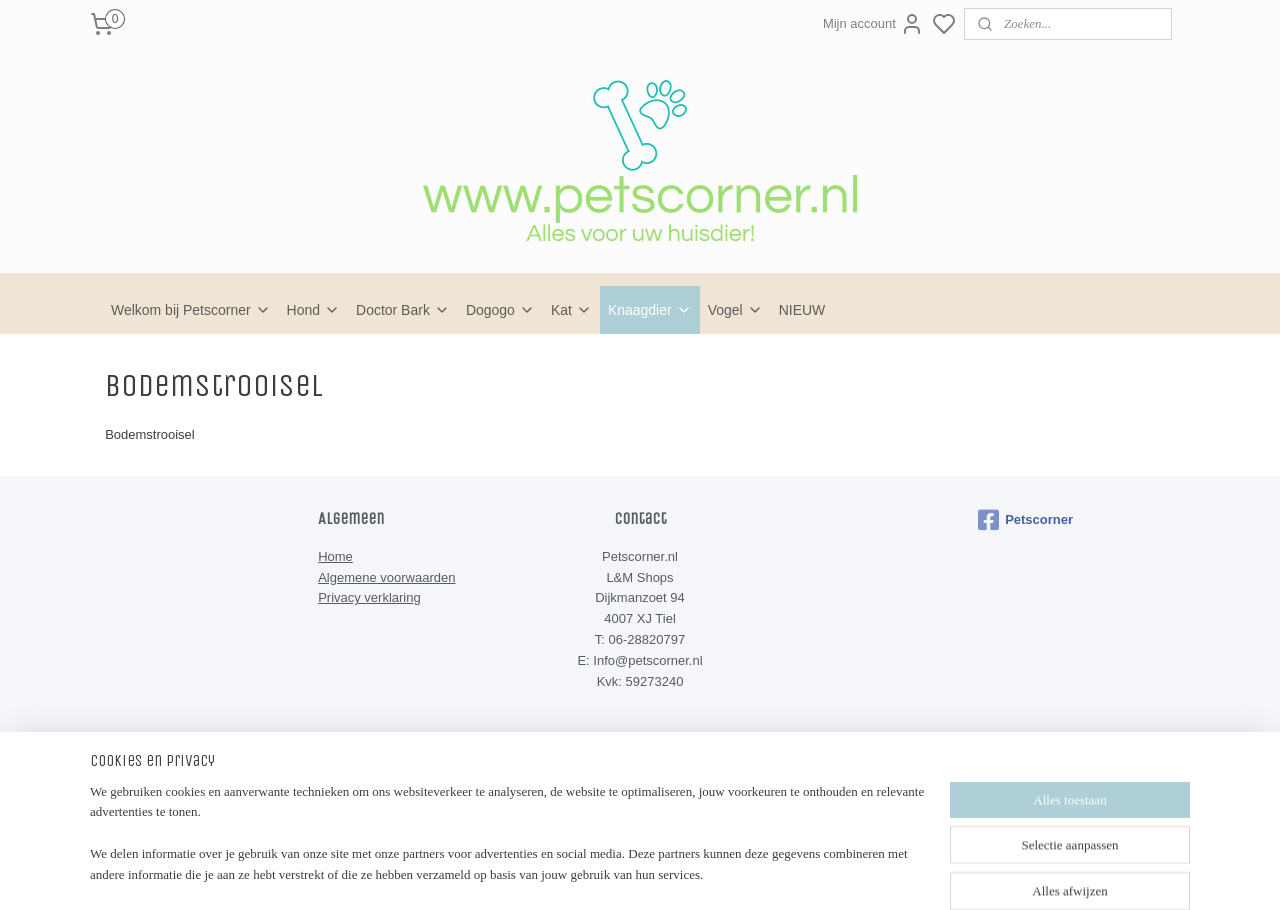 This screenshot has height=910, width=1280. What do you see at coordinates (500, 310) in the screenshot?
I see `Dogogo` at bounding box center [500, 310].